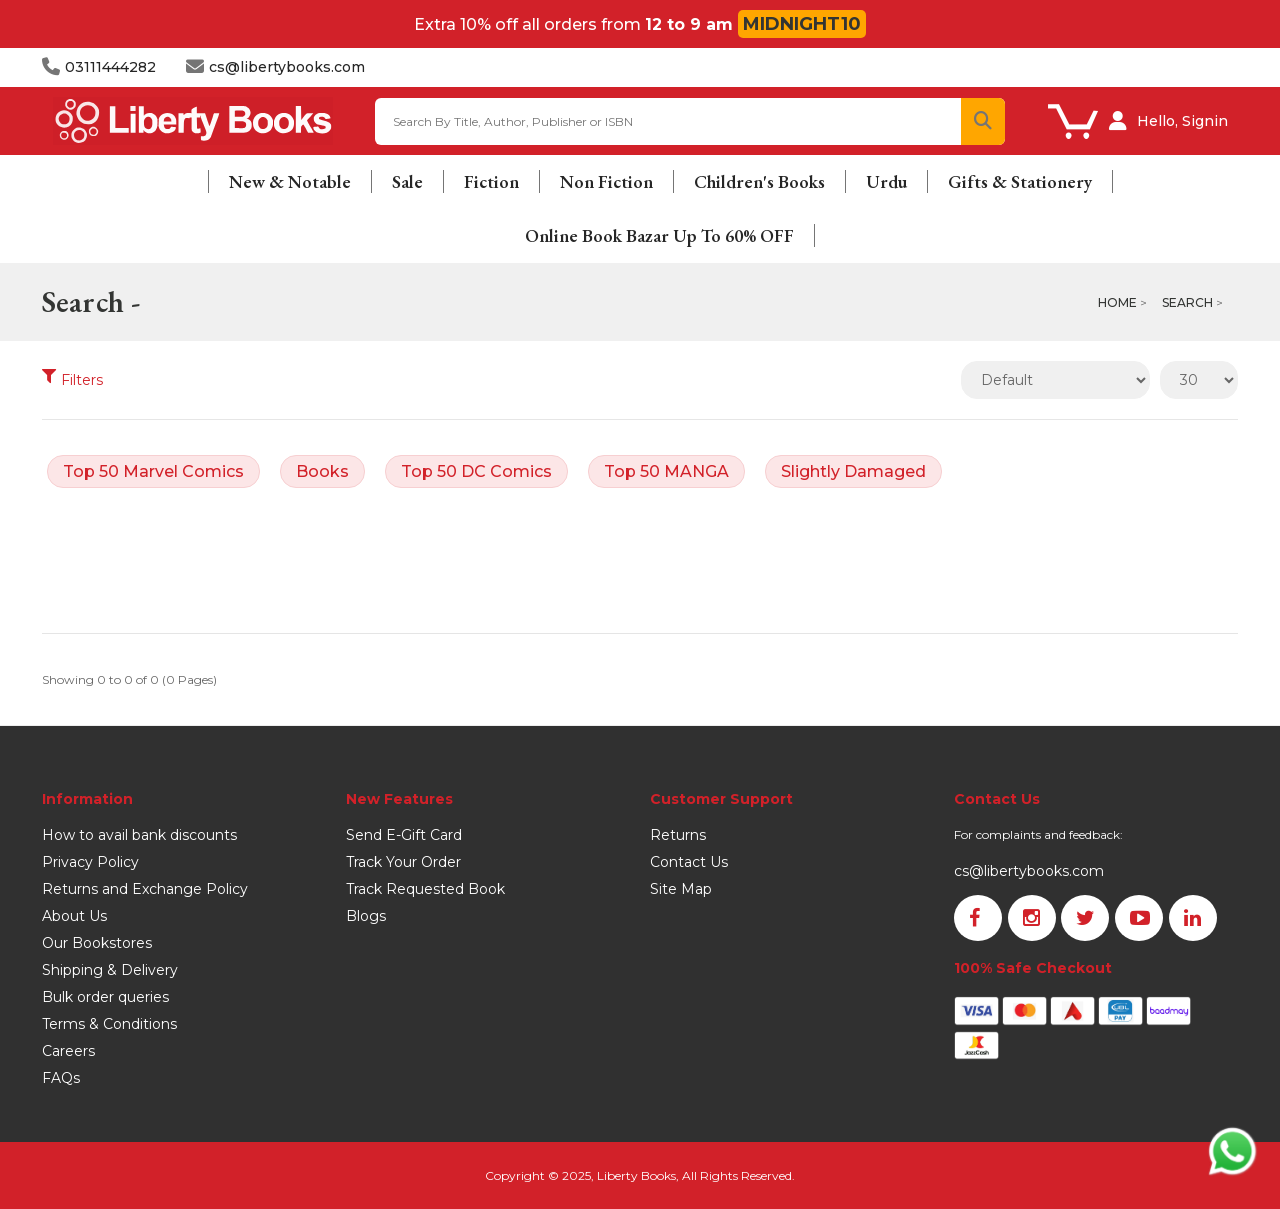 The height and width of the screenshot is (1209, 1280). I want to click on Contact Us, so click(689, 862).